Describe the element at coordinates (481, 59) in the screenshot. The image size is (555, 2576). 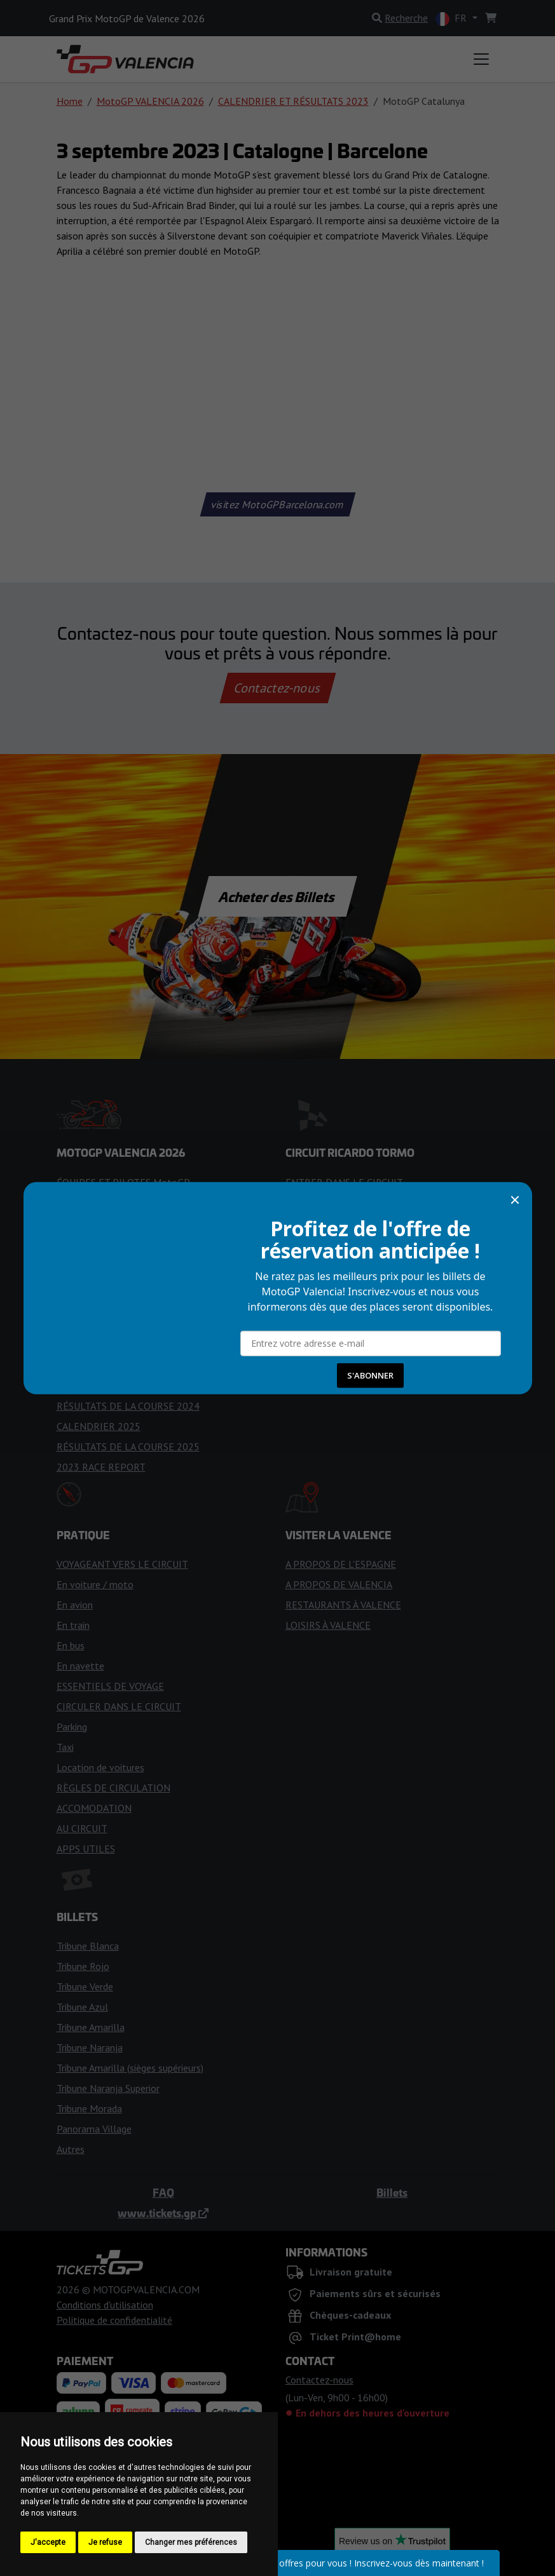
I see `[Toggle navigation]` at that location.